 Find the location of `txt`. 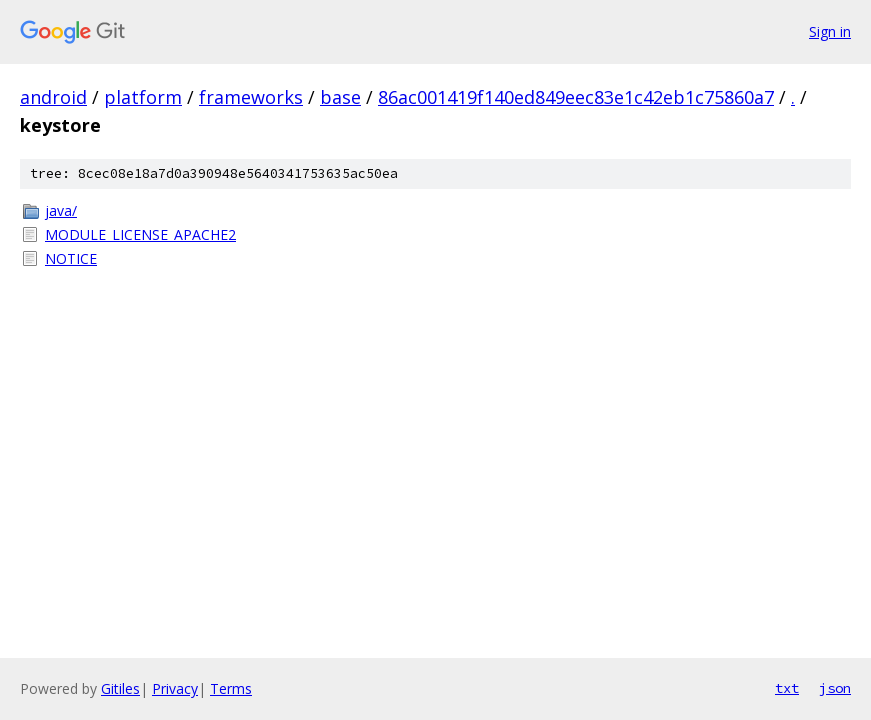

txt is located at coordinates (787, 688).